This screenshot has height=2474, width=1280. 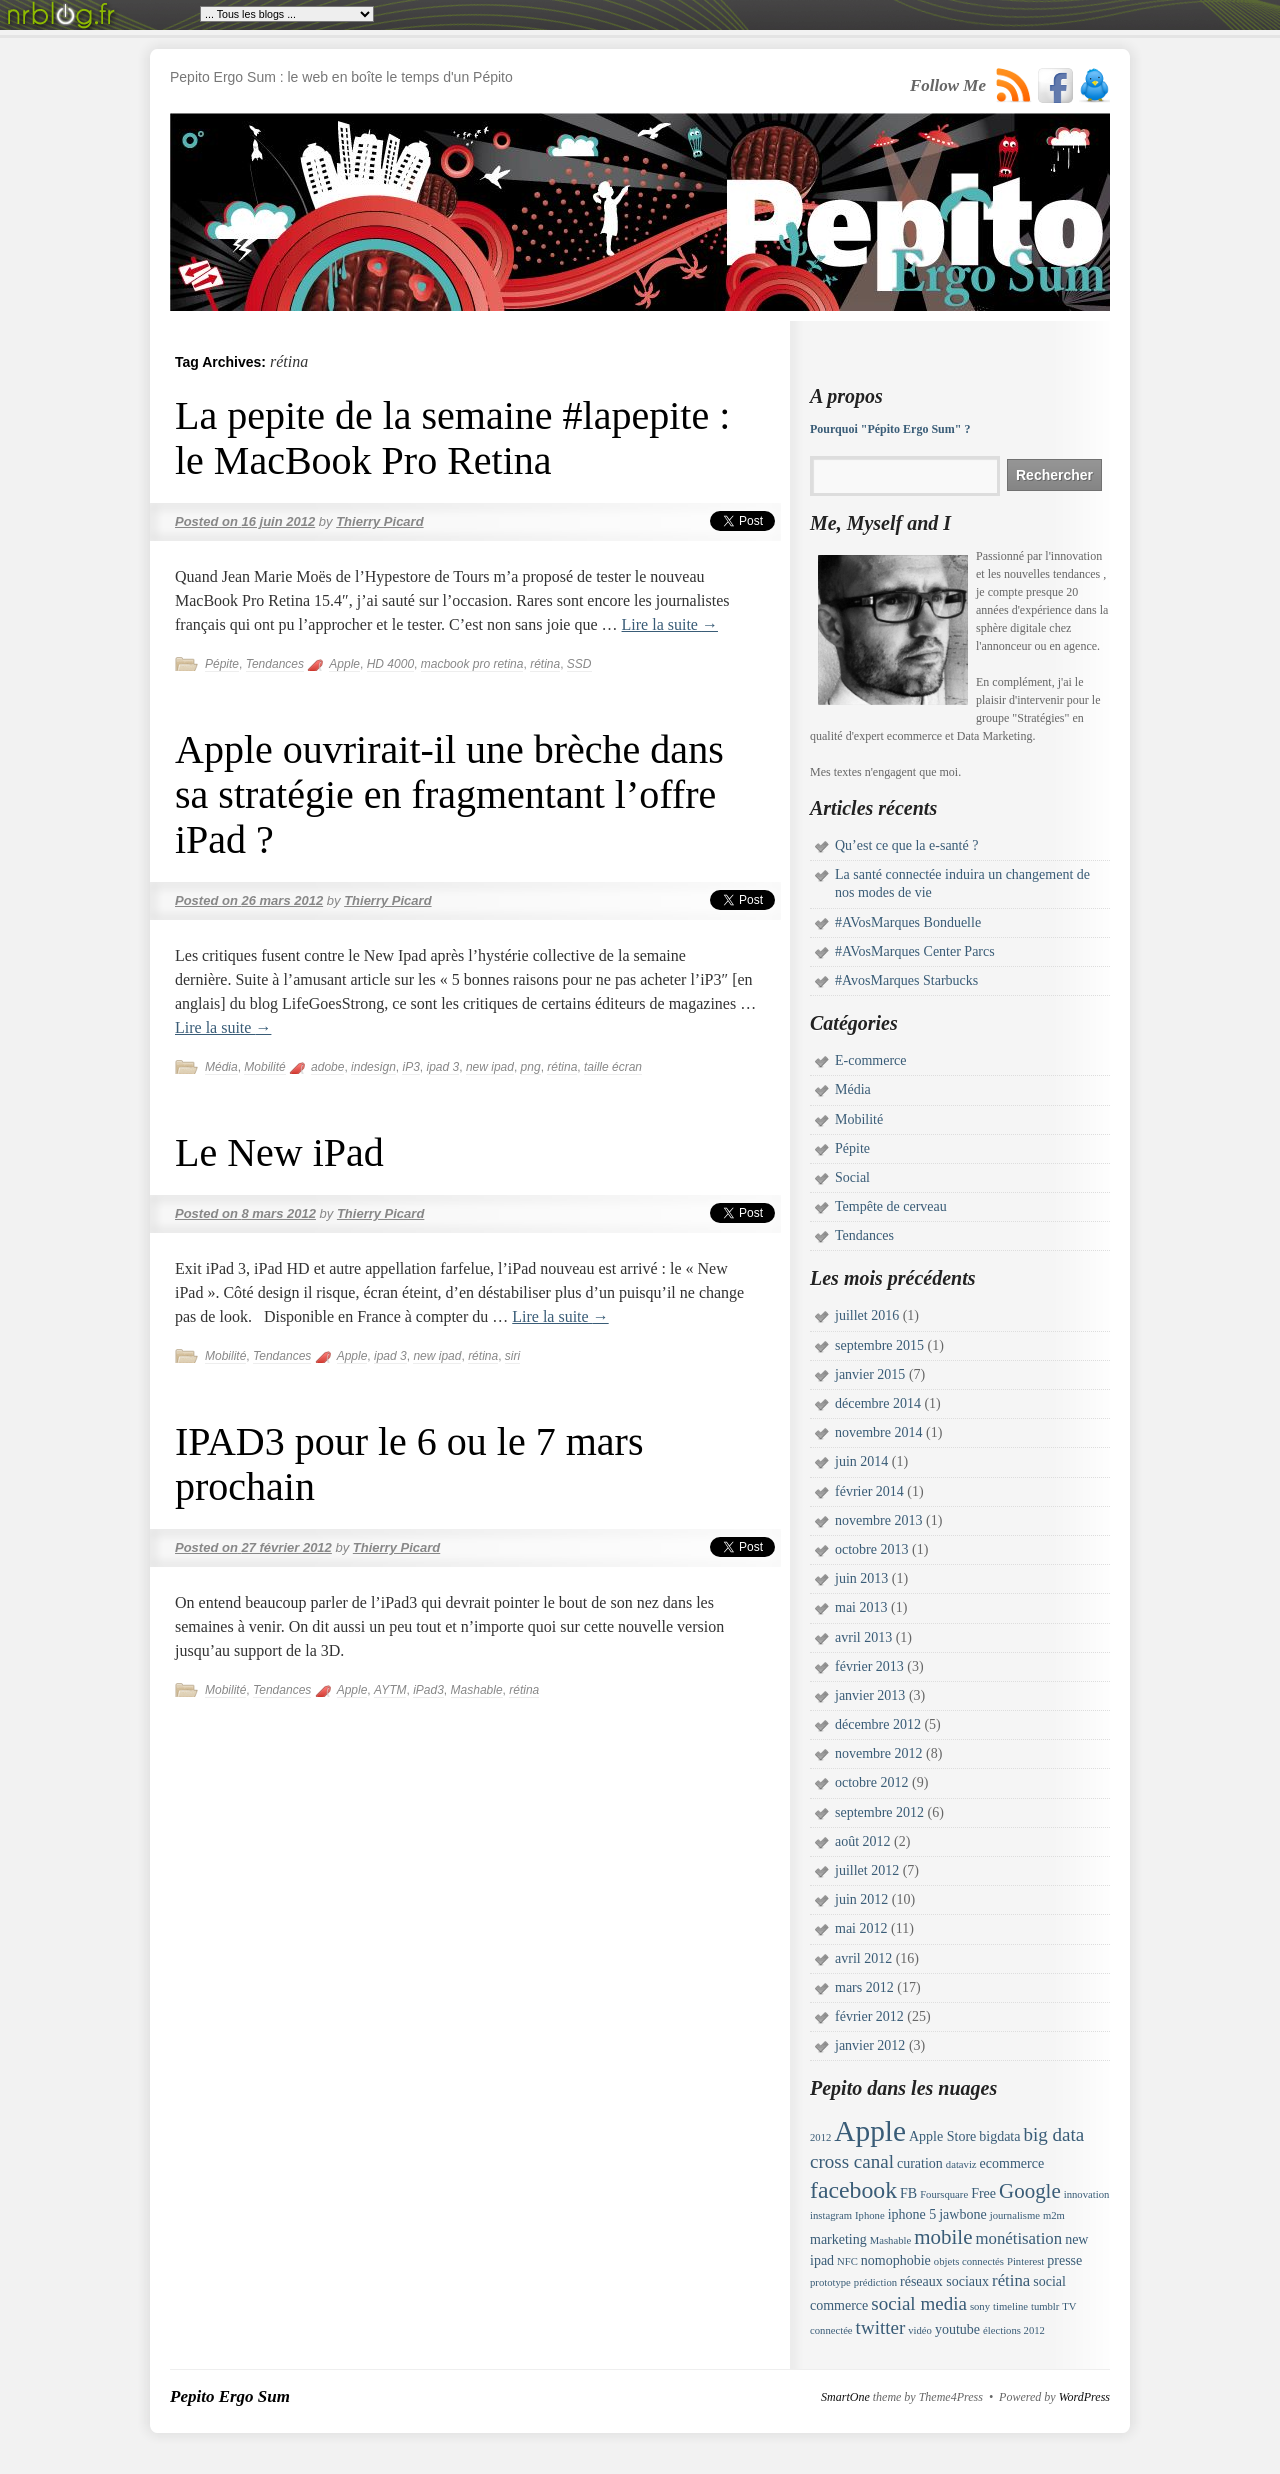 I want to click on bigdata, so click(x=999, y=2136).